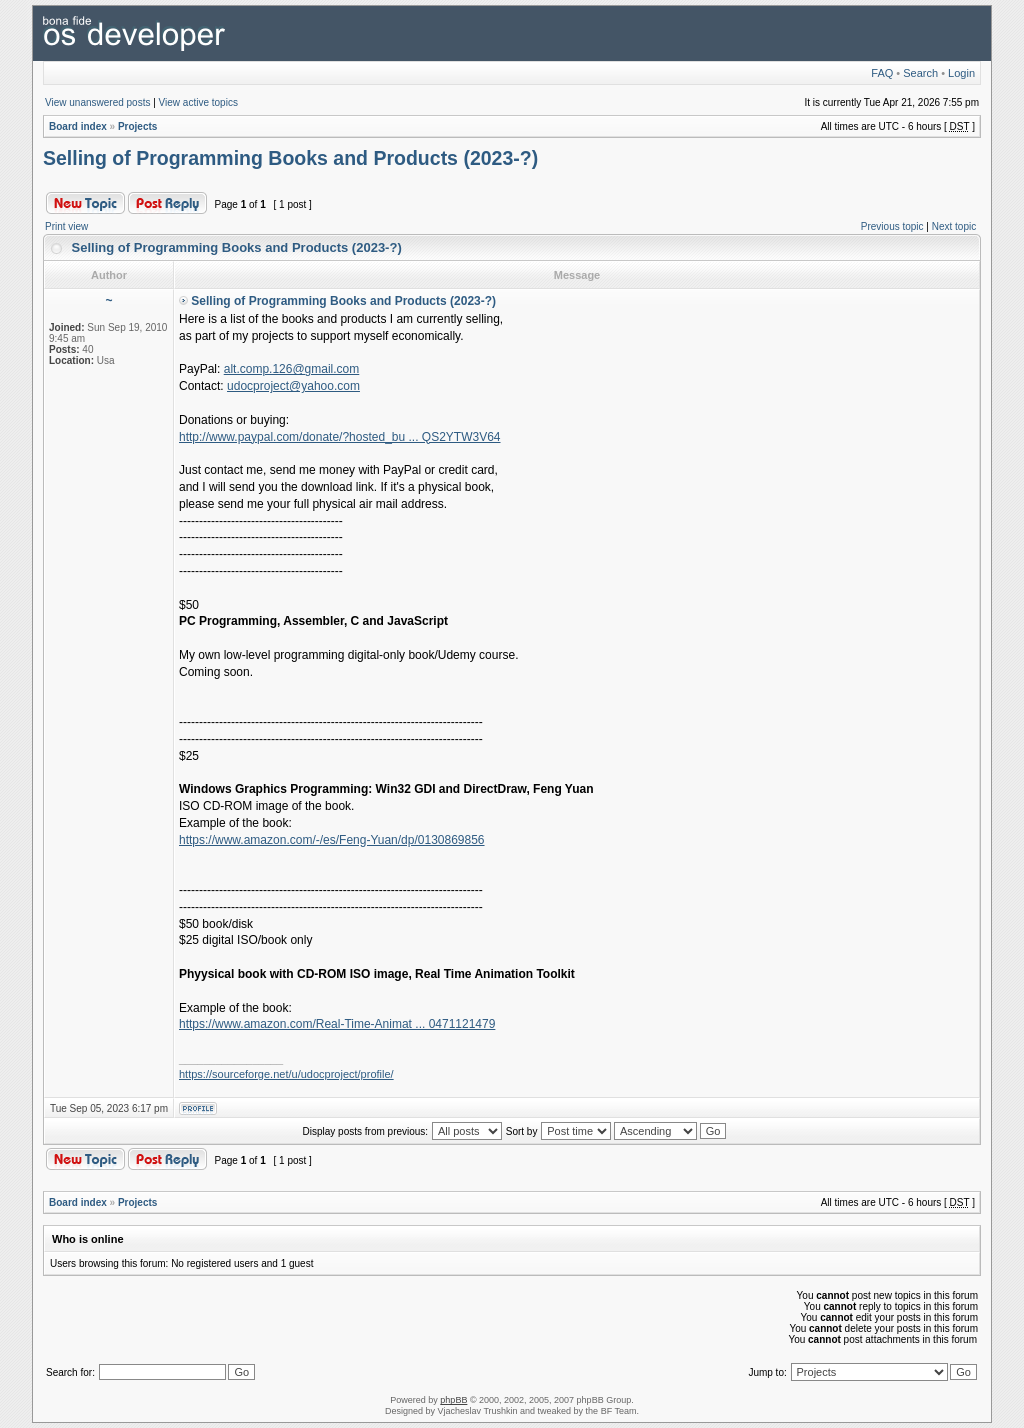  What do you see at coordinates (954, 226) in the screenshot?
I see `Next topic` at bounding box center [954, 226].